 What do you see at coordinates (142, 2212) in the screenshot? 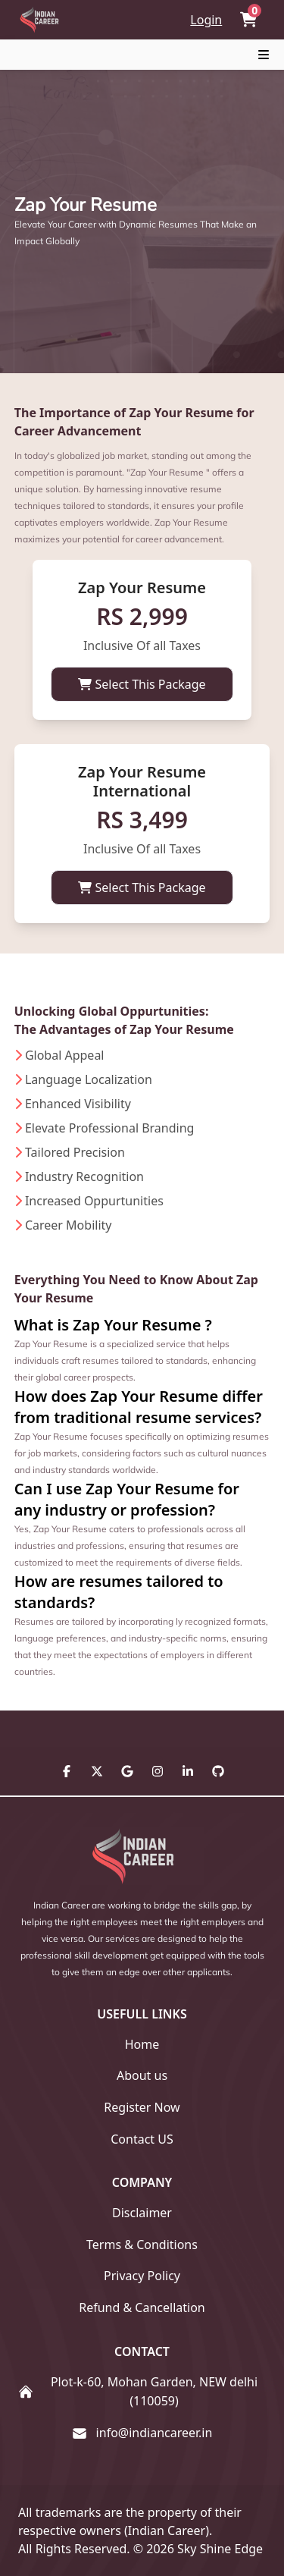
I see `Disclaimer` at bounding box center [142, 2212].